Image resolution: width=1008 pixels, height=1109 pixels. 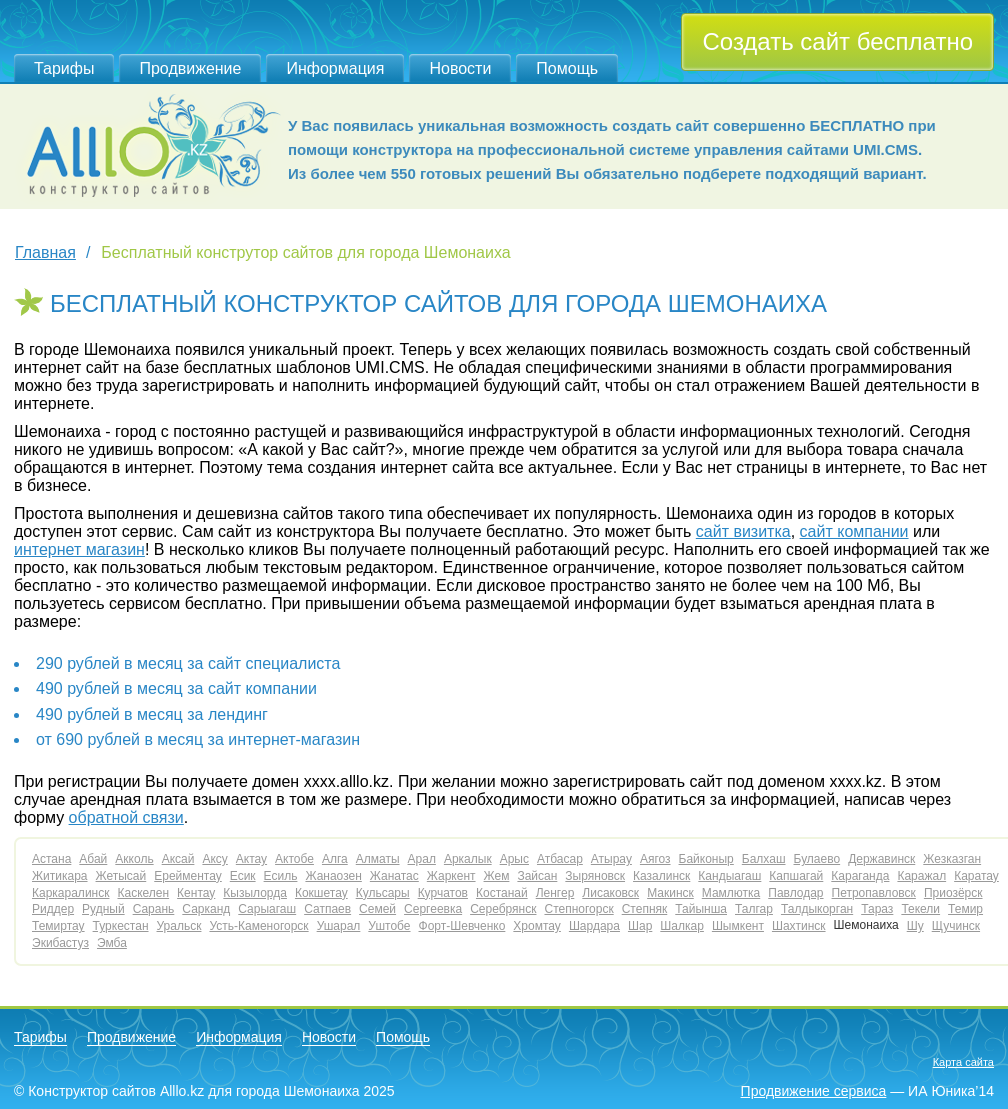 I want to click on Державинск, so click(x=881, y=859).